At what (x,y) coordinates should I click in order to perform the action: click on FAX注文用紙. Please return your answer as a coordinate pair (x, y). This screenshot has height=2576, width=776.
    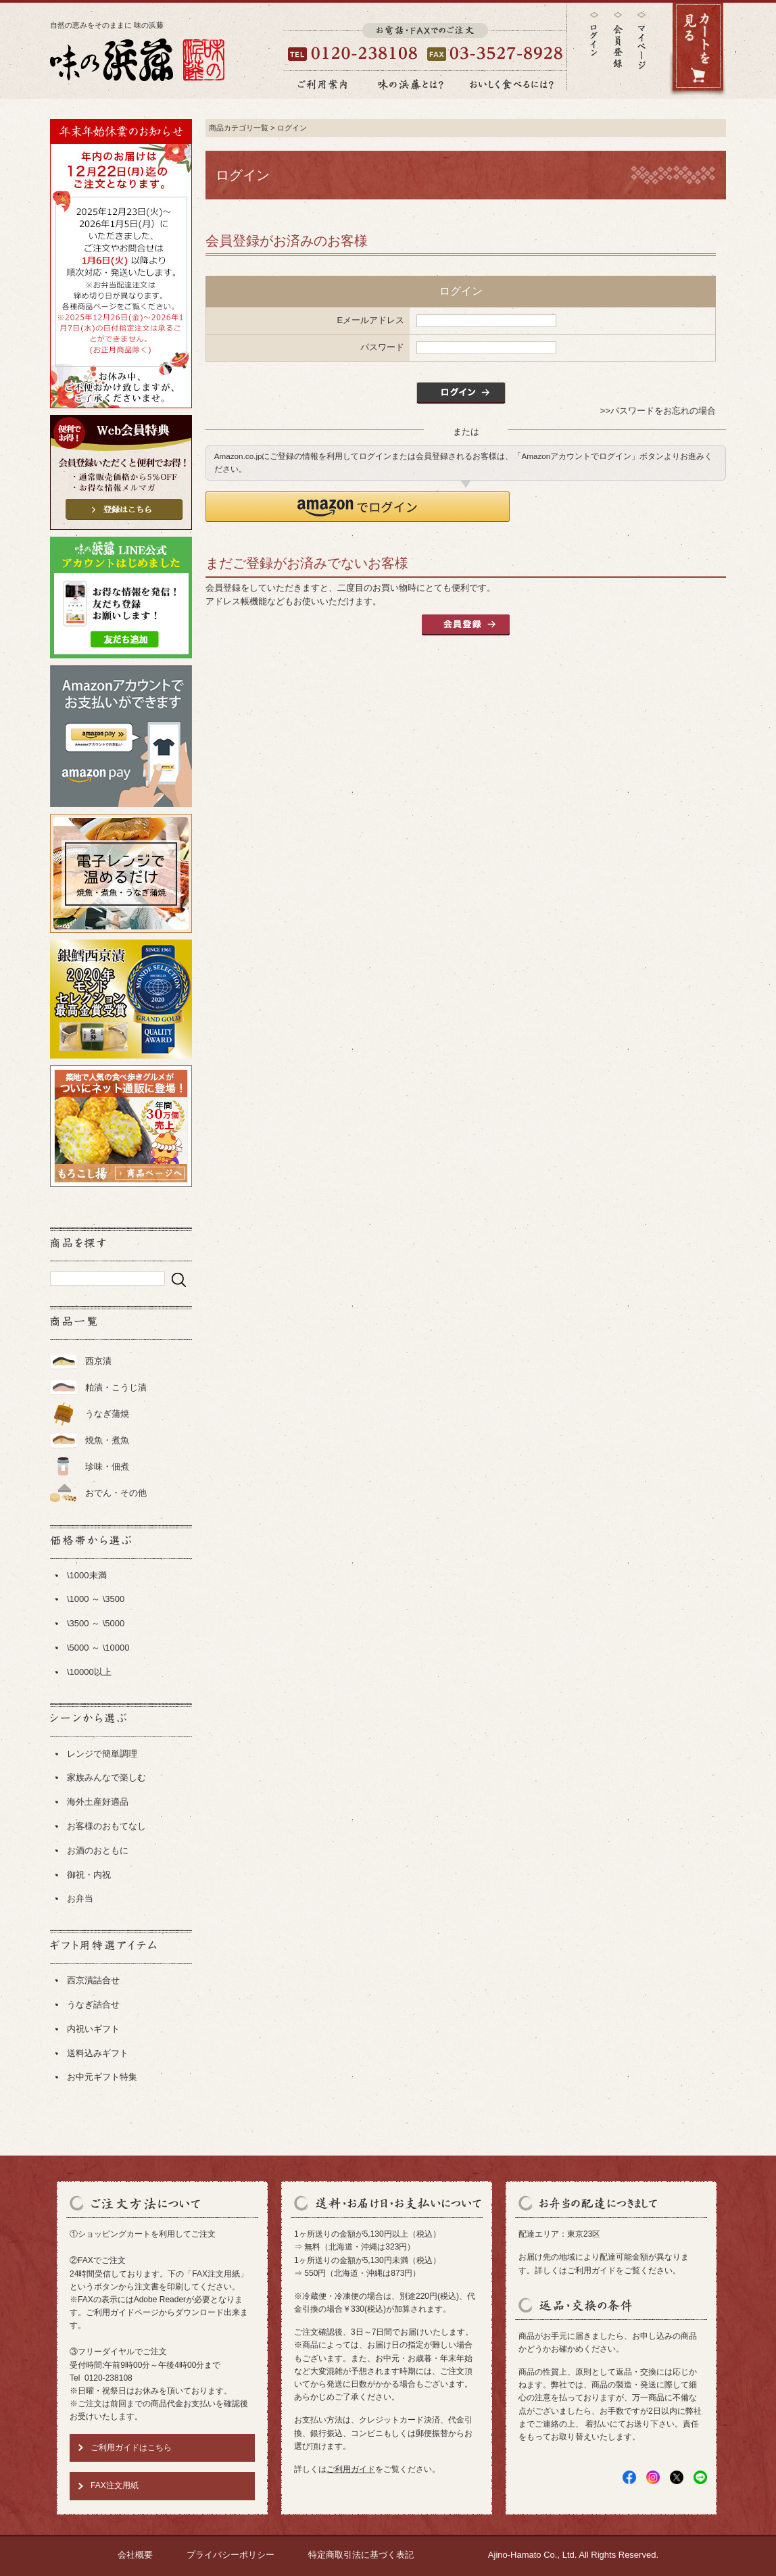
    Looking at the image, I should click on (115, 2485).